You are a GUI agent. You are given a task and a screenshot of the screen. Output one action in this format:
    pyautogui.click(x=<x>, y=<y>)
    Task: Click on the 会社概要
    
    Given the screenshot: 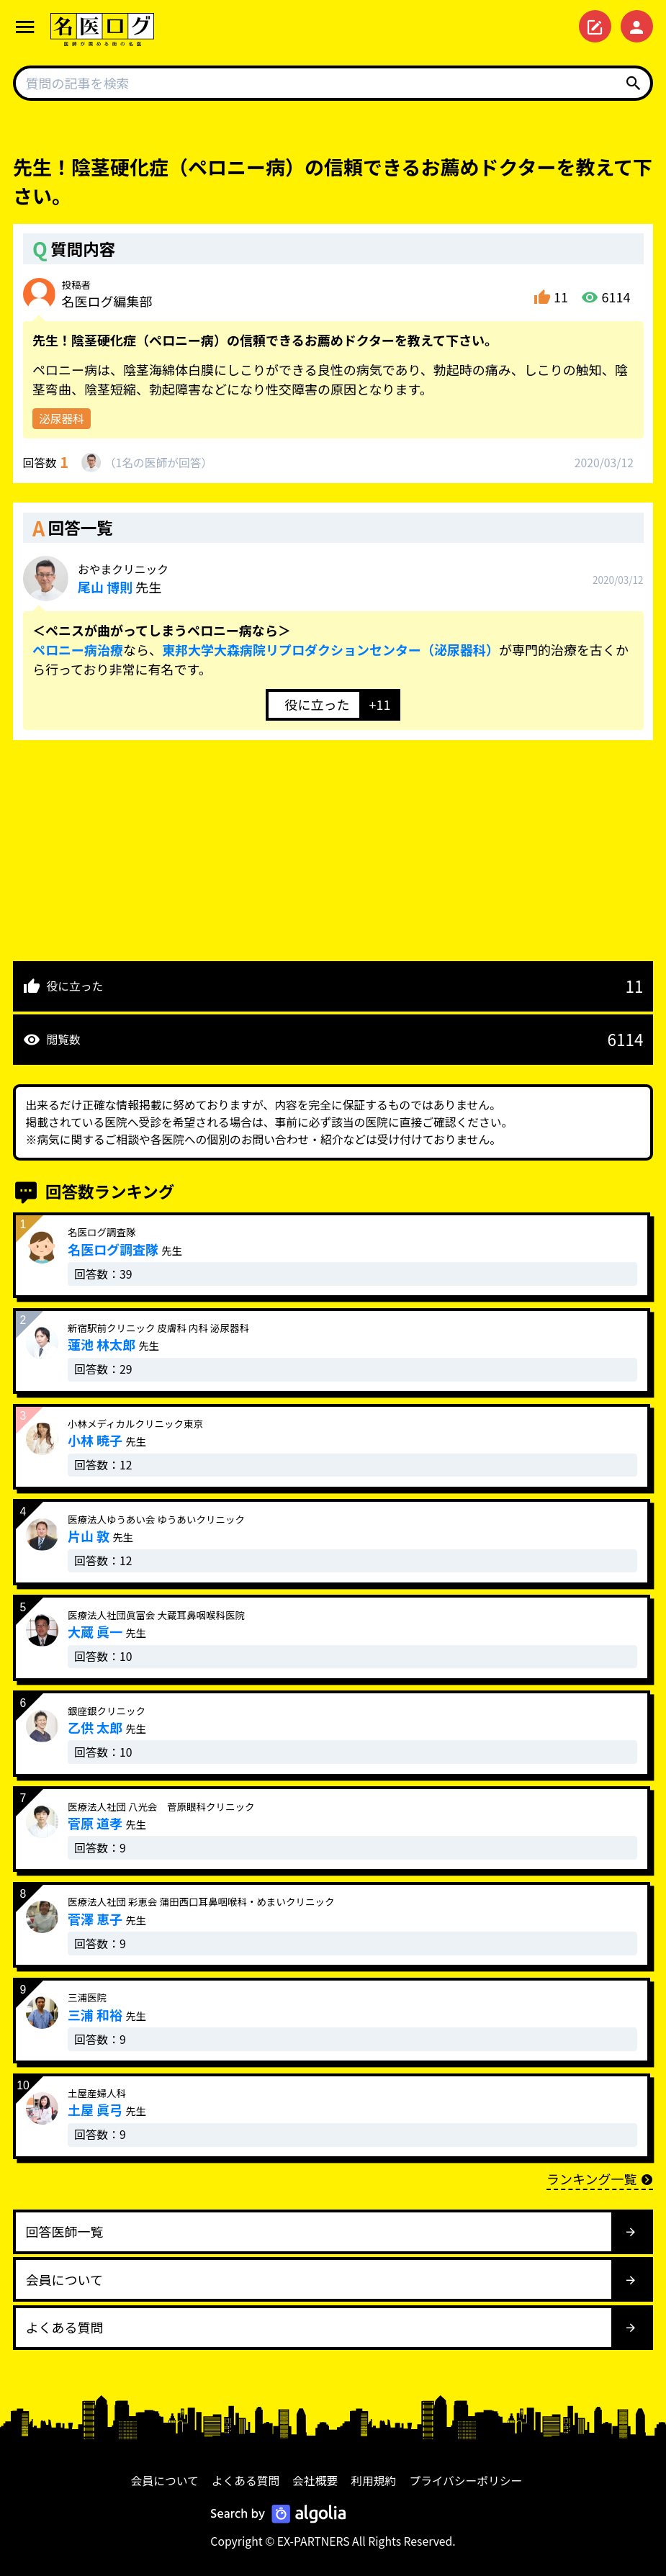 What is the action you would take?
    pyautogui.click(x=315, y=2480)
    